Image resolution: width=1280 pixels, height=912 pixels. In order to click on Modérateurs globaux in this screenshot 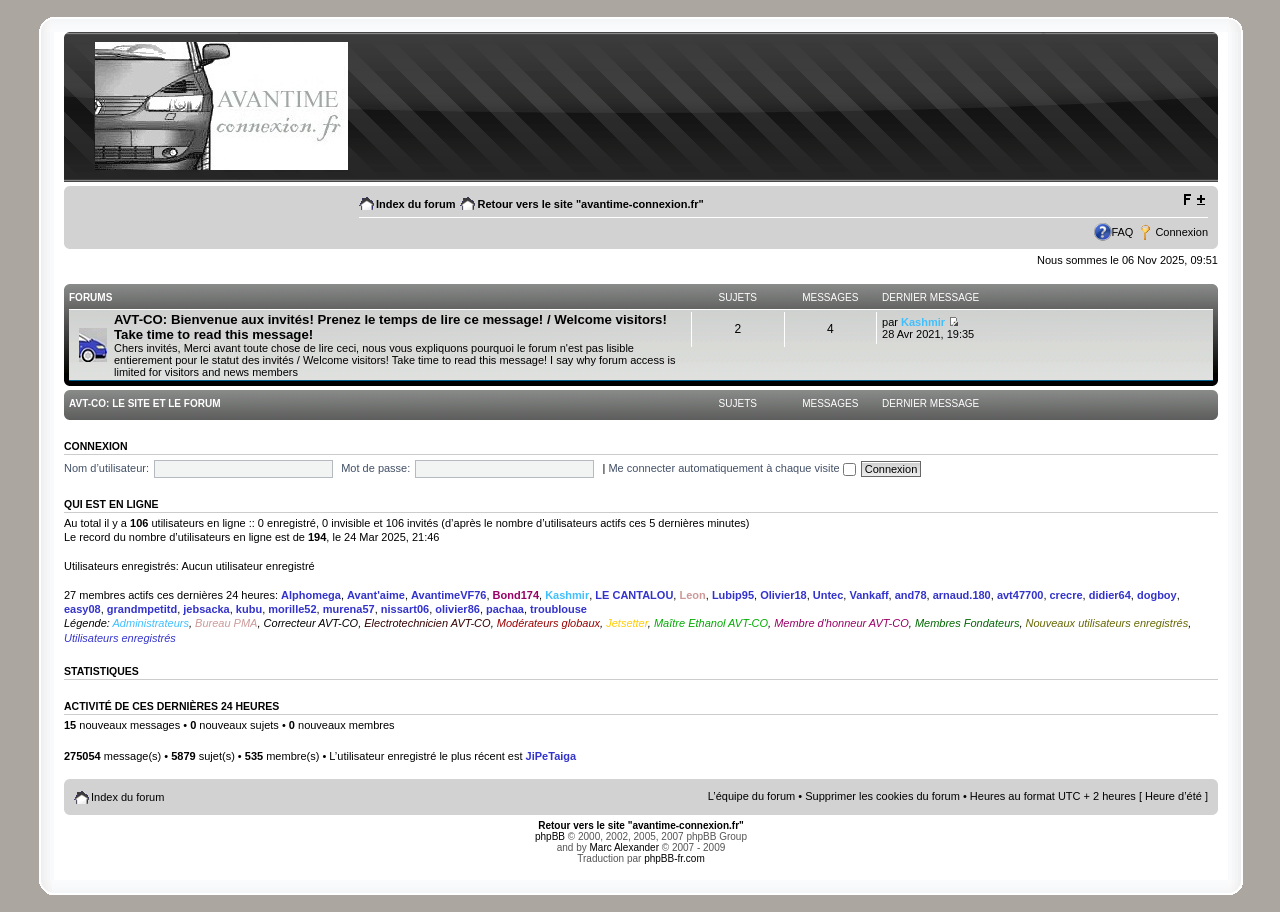, I will do `click(548, 623)`.